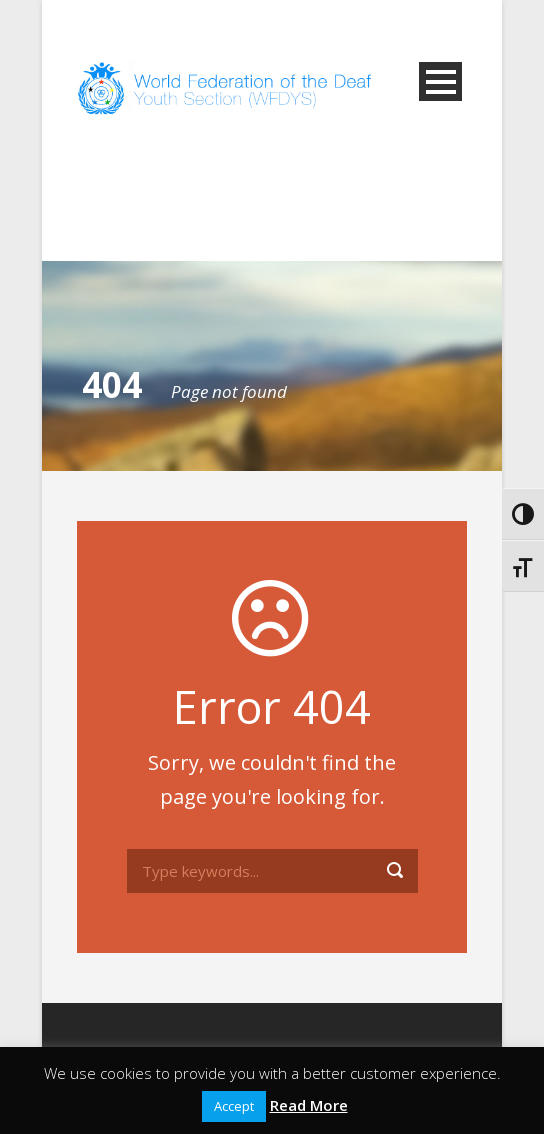  I want to click on Accept [button], so click(234, 1106).